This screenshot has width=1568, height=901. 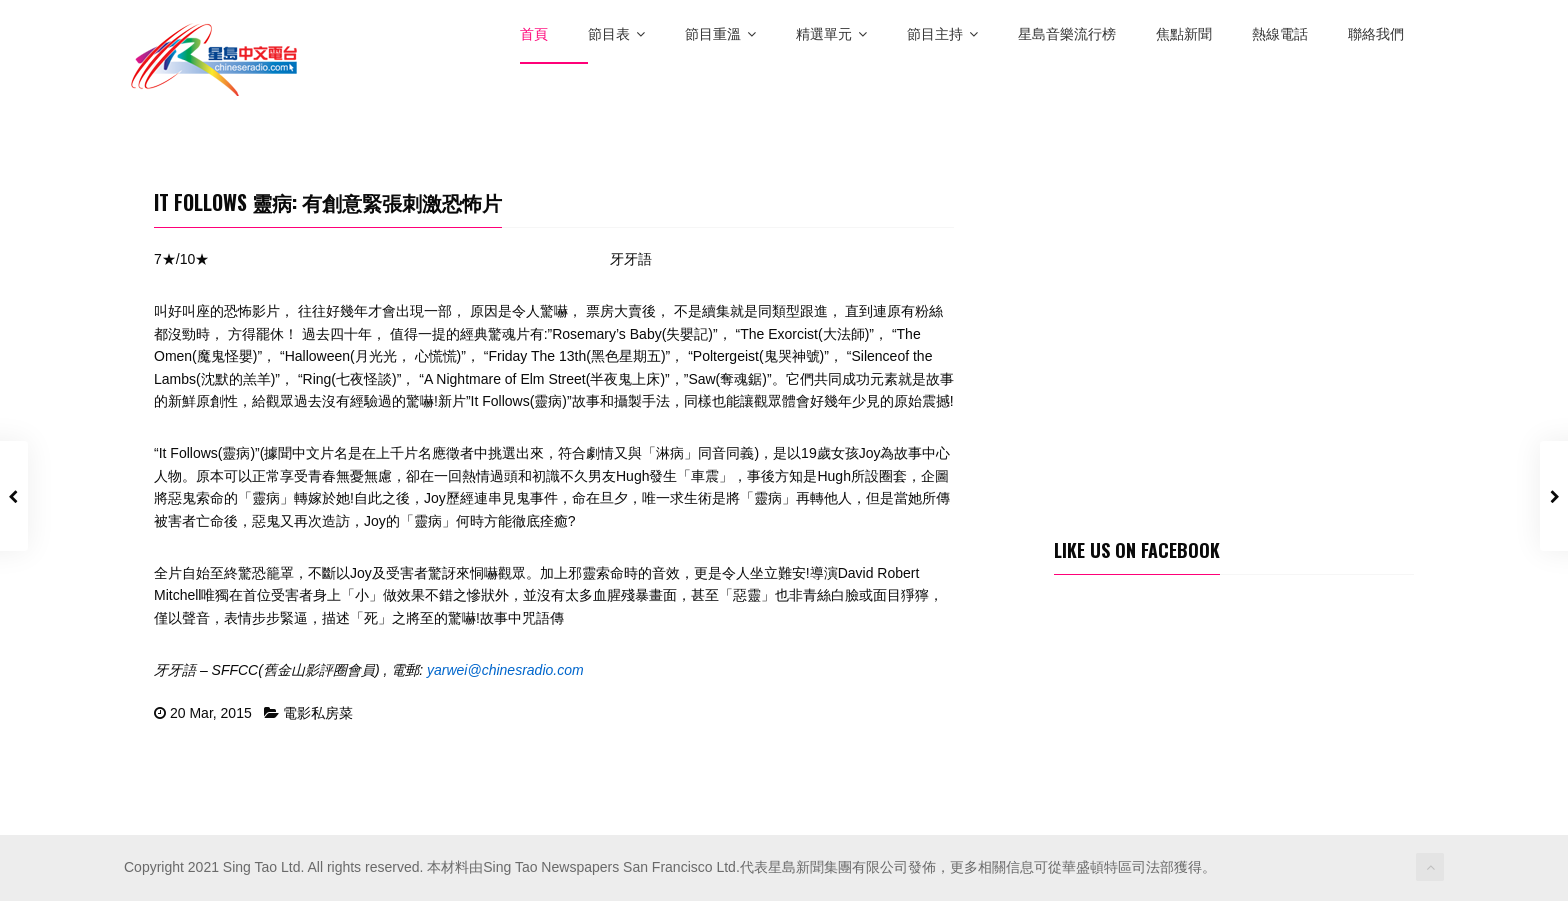 I want to click on 精選單元, so click(x=831, y=34).